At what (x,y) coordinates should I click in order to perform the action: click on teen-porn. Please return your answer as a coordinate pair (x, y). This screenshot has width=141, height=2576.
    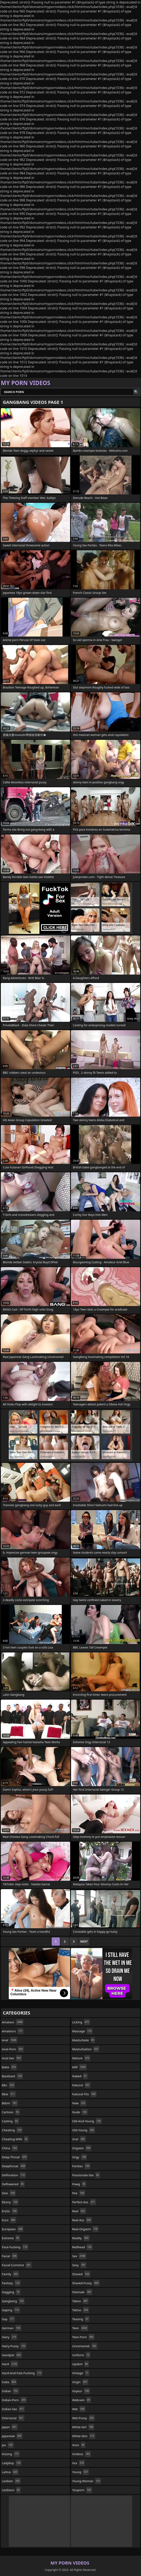
    Looking at the image, I should click on (83, 2337).